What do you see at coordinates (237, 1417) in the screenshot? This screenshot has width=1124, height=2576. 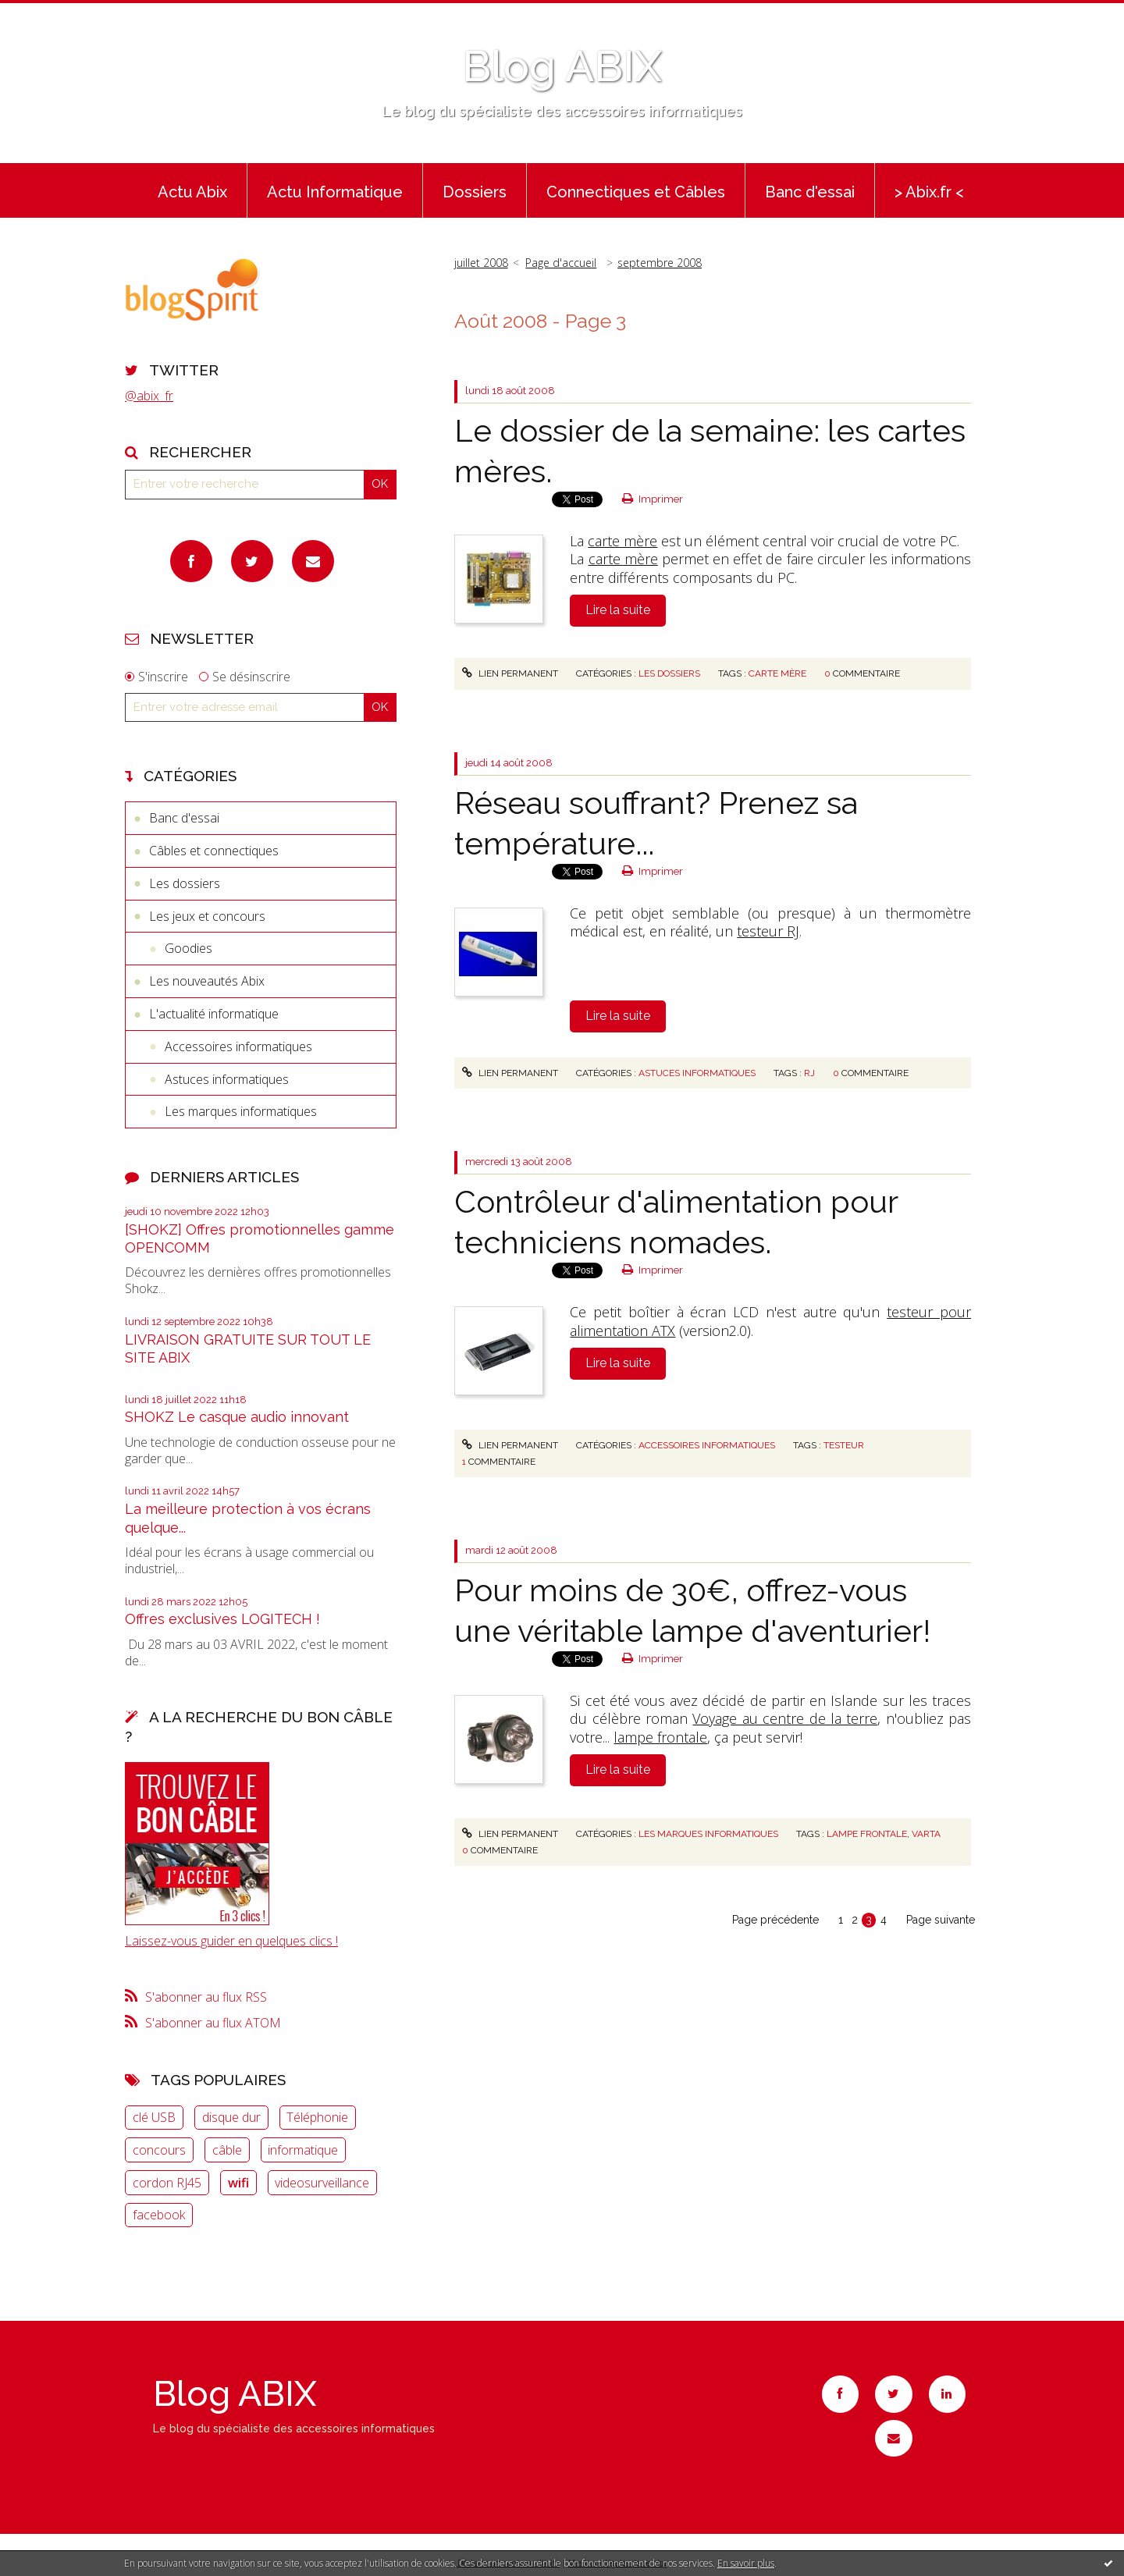 I see `SHOKZ Le casque audio innovant` at bounding box center [237, 1417].